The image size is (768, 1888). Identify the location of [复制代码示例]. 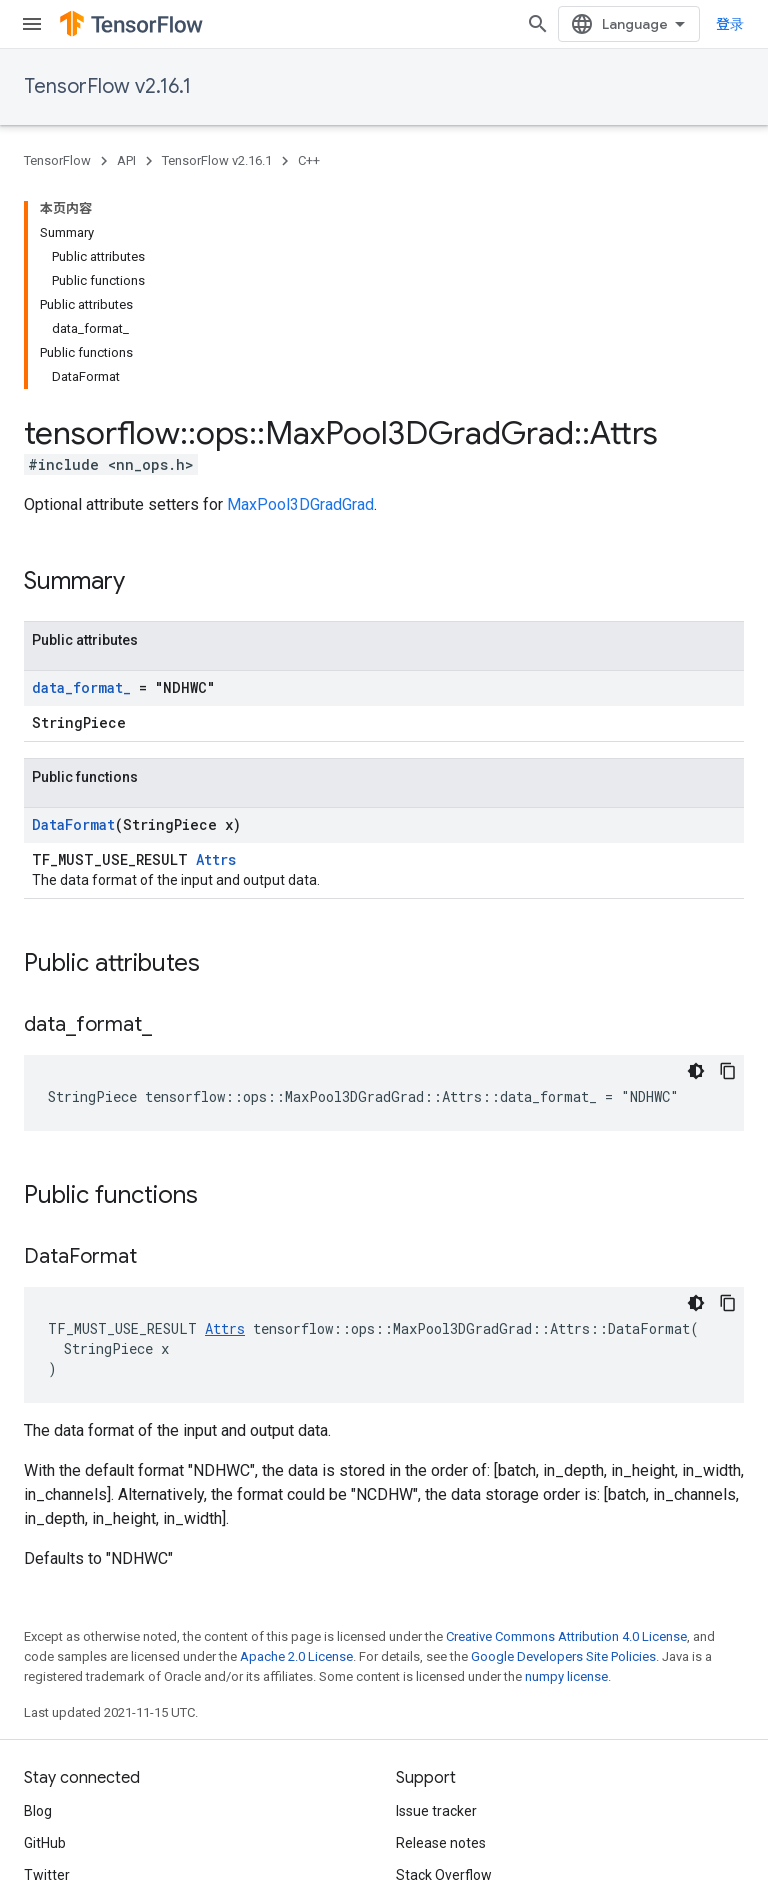
(728, 859).